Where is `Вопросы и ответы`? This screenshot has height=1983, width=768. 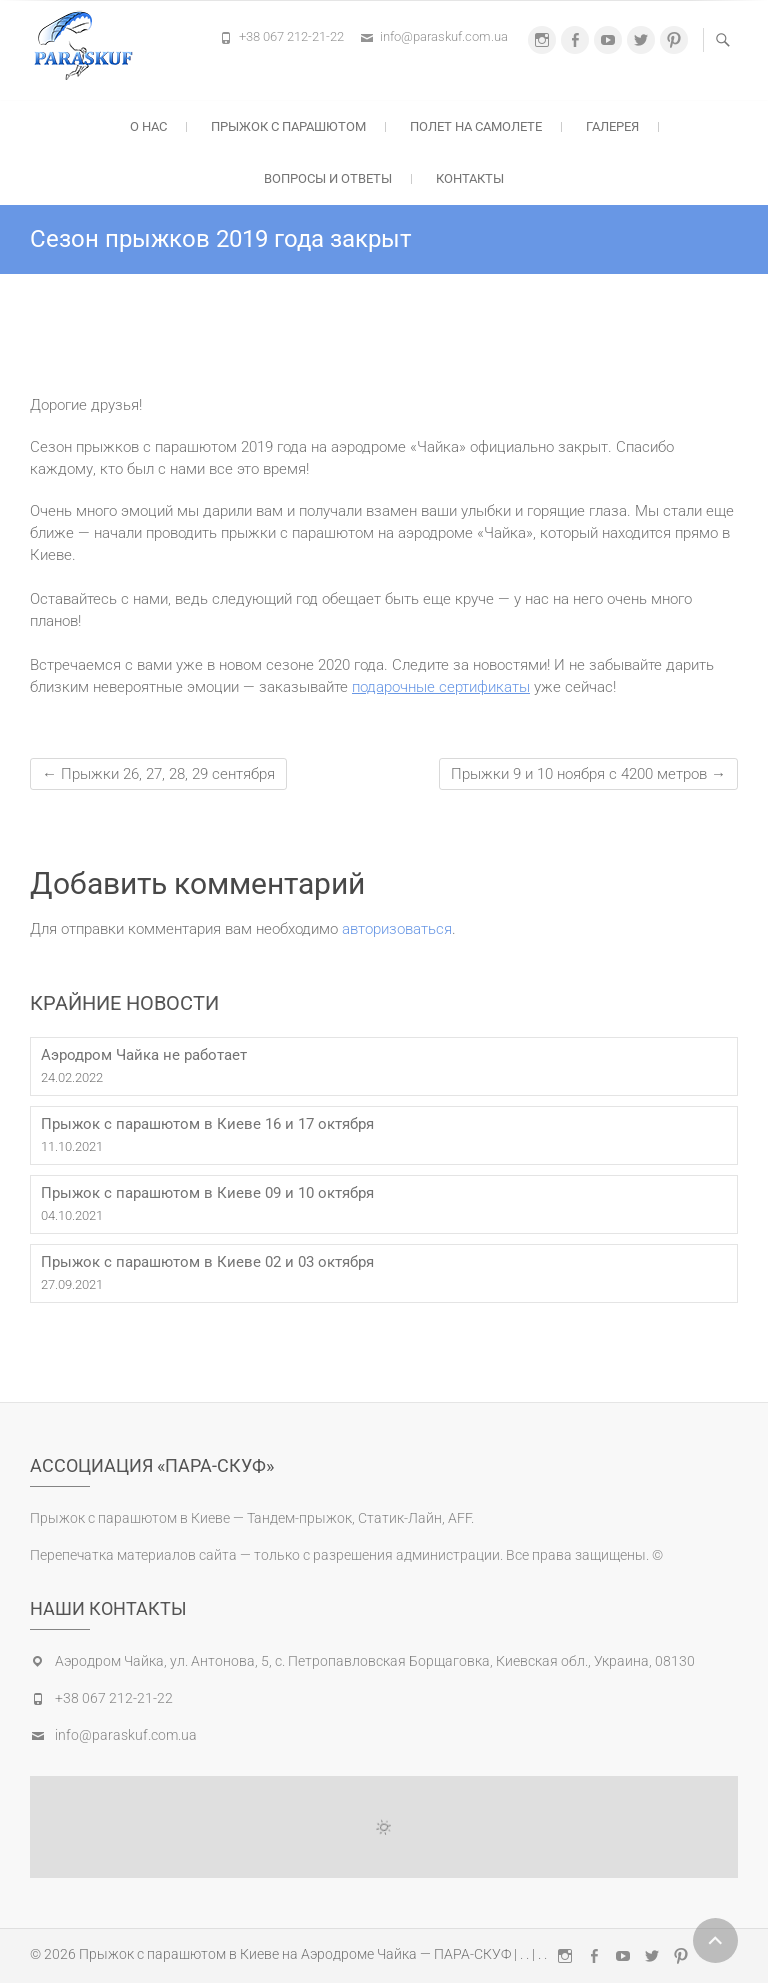
Вопросы и ответы is located at coordinates (328, 178).